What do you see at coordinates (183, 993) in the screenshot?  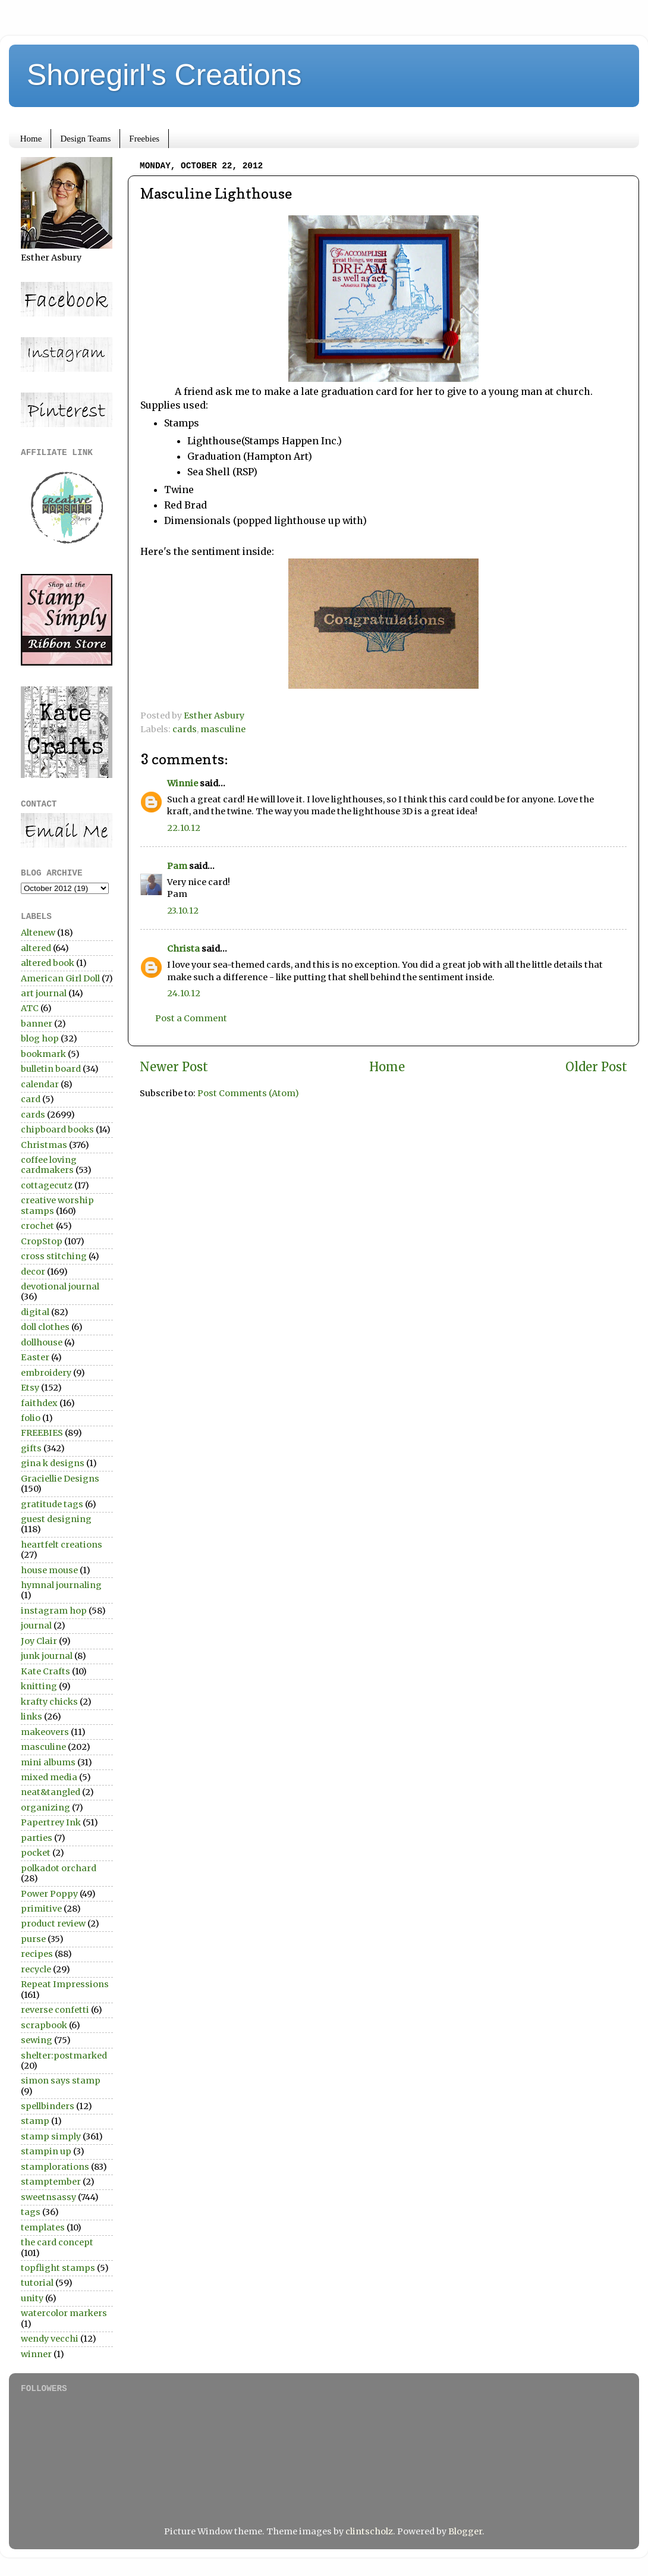 I see `24.10.12` at bounding box center [183, 993].